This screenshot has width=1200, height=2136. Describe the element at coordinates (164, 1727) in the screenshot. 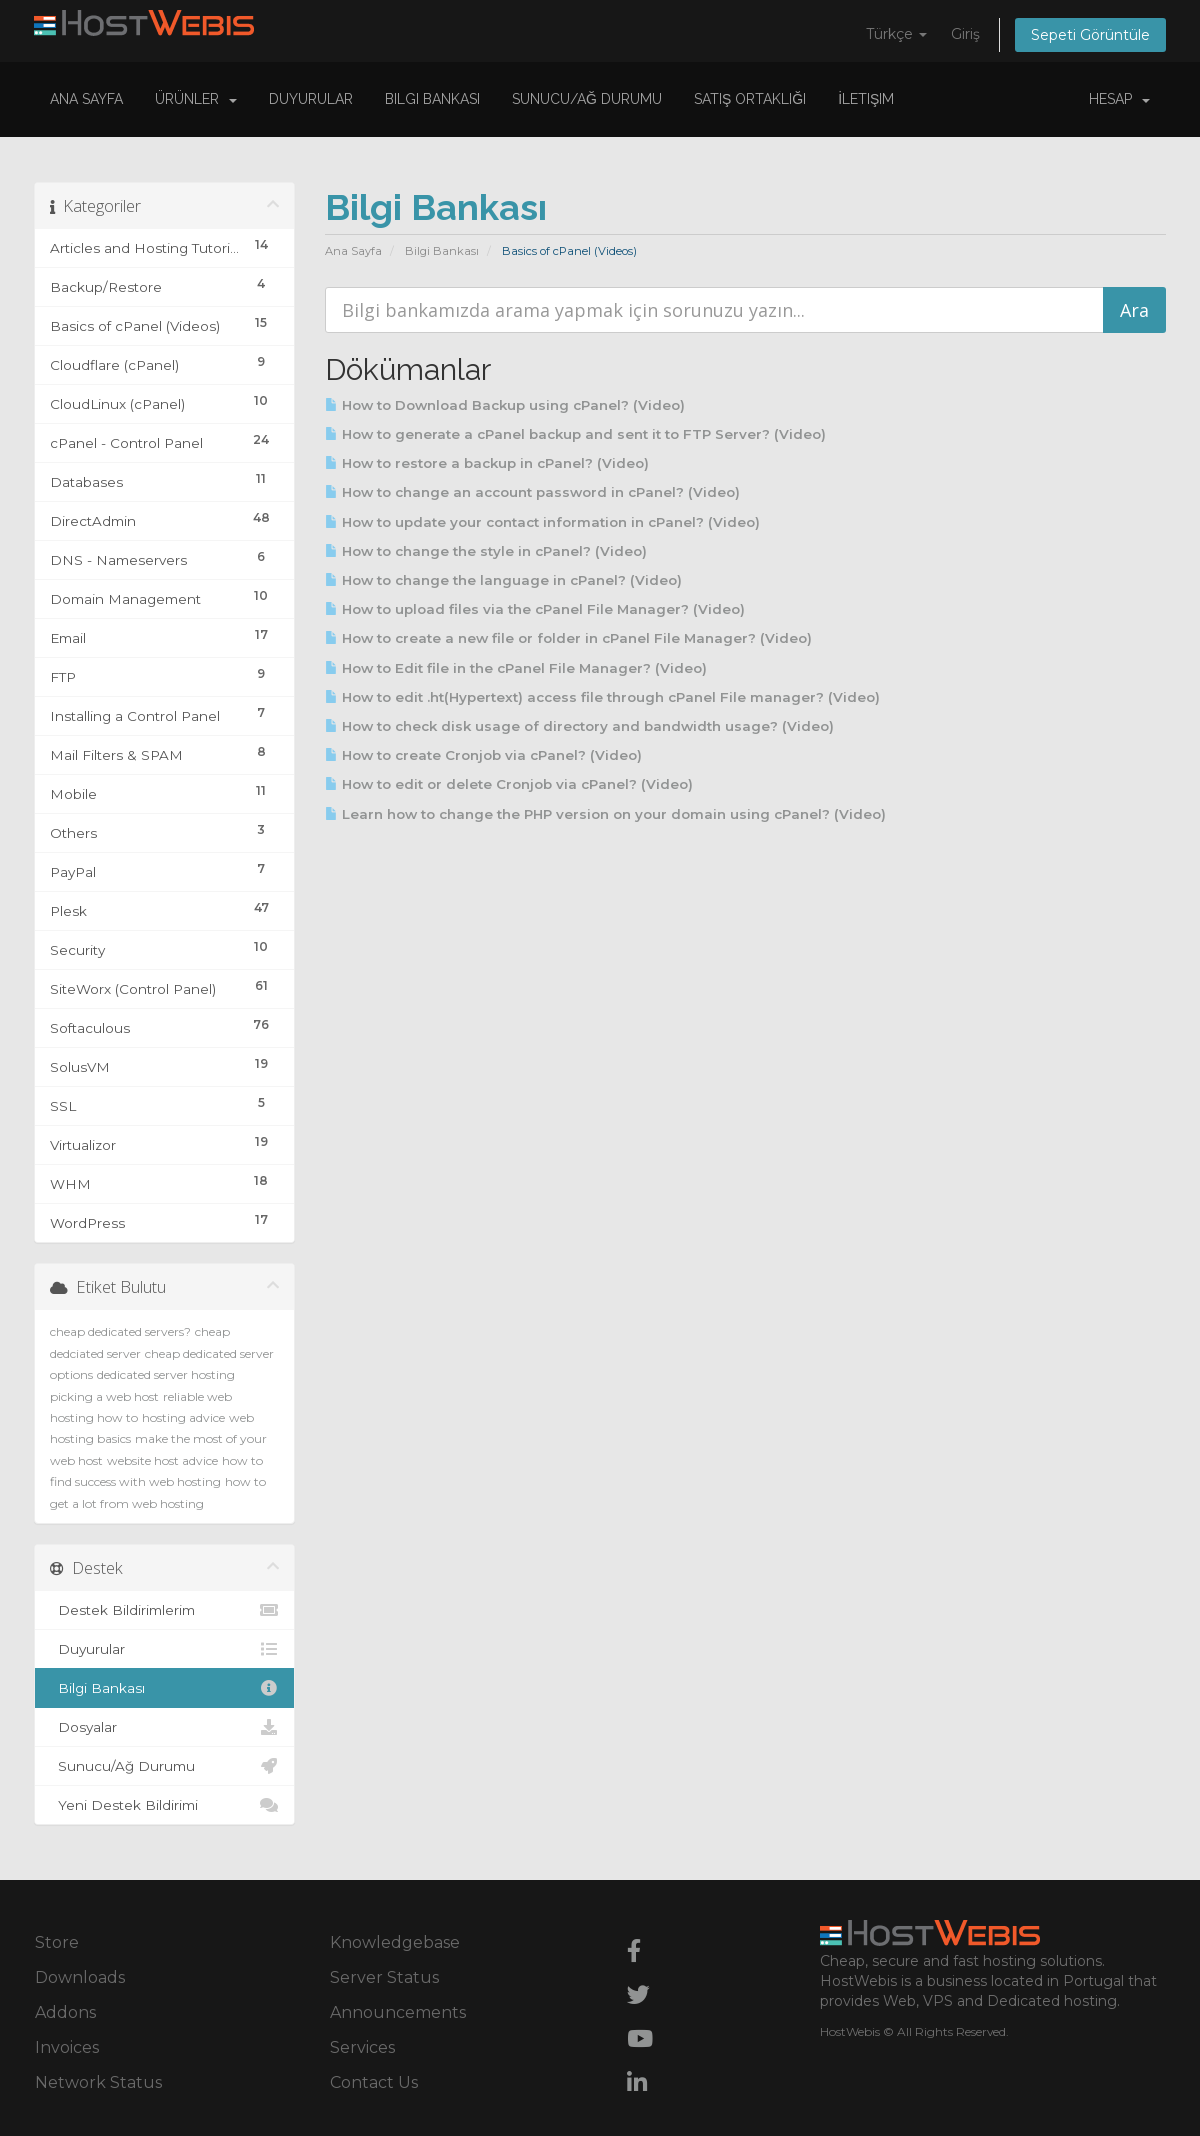

I see `Dosyalar` at that location.